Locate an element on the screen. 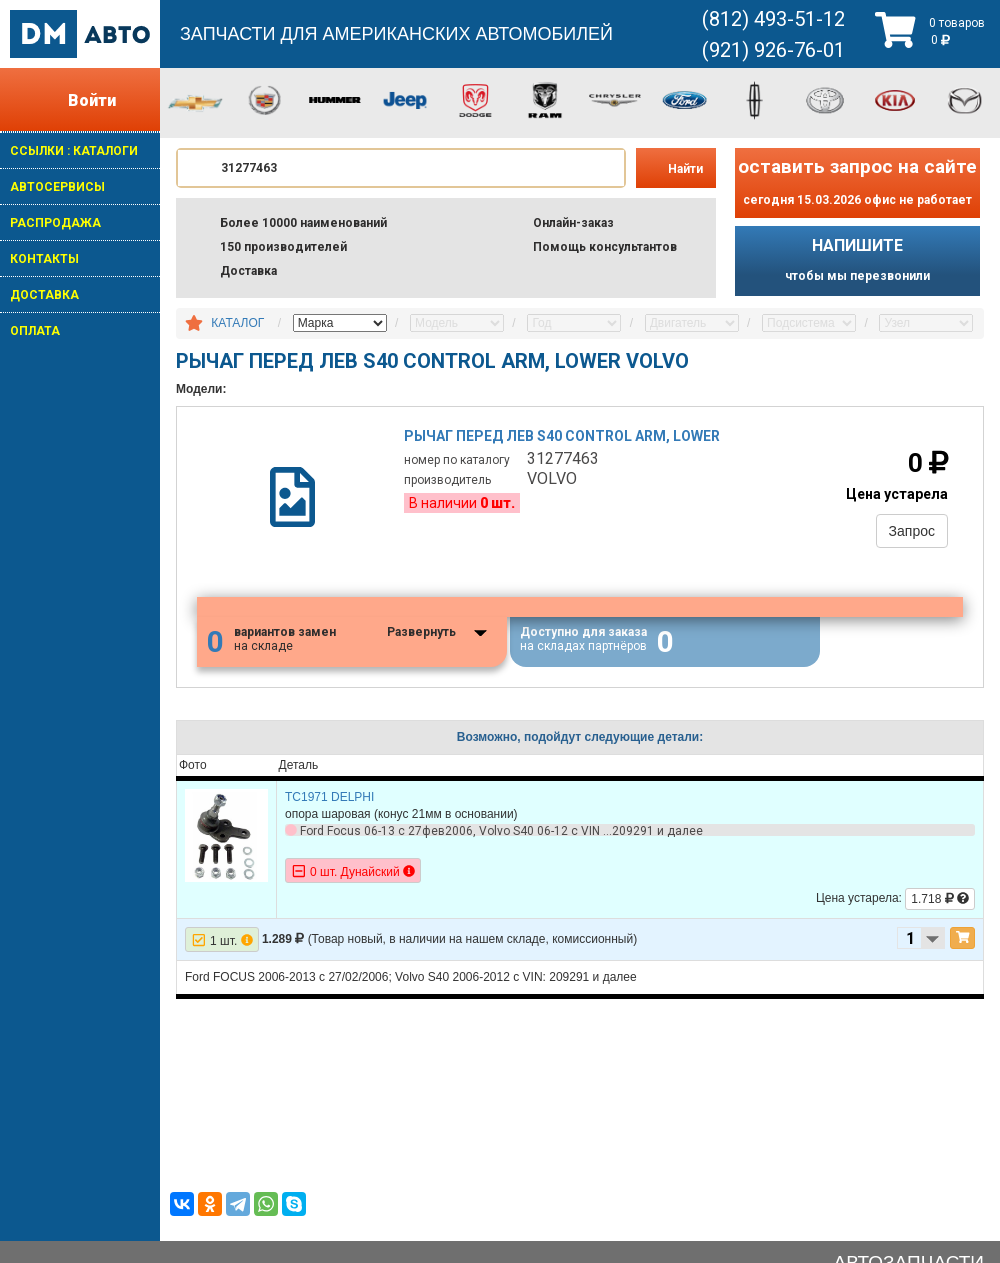 This screenshot has width=1000, height=1263. Войти is located at coordinates (92, 100).